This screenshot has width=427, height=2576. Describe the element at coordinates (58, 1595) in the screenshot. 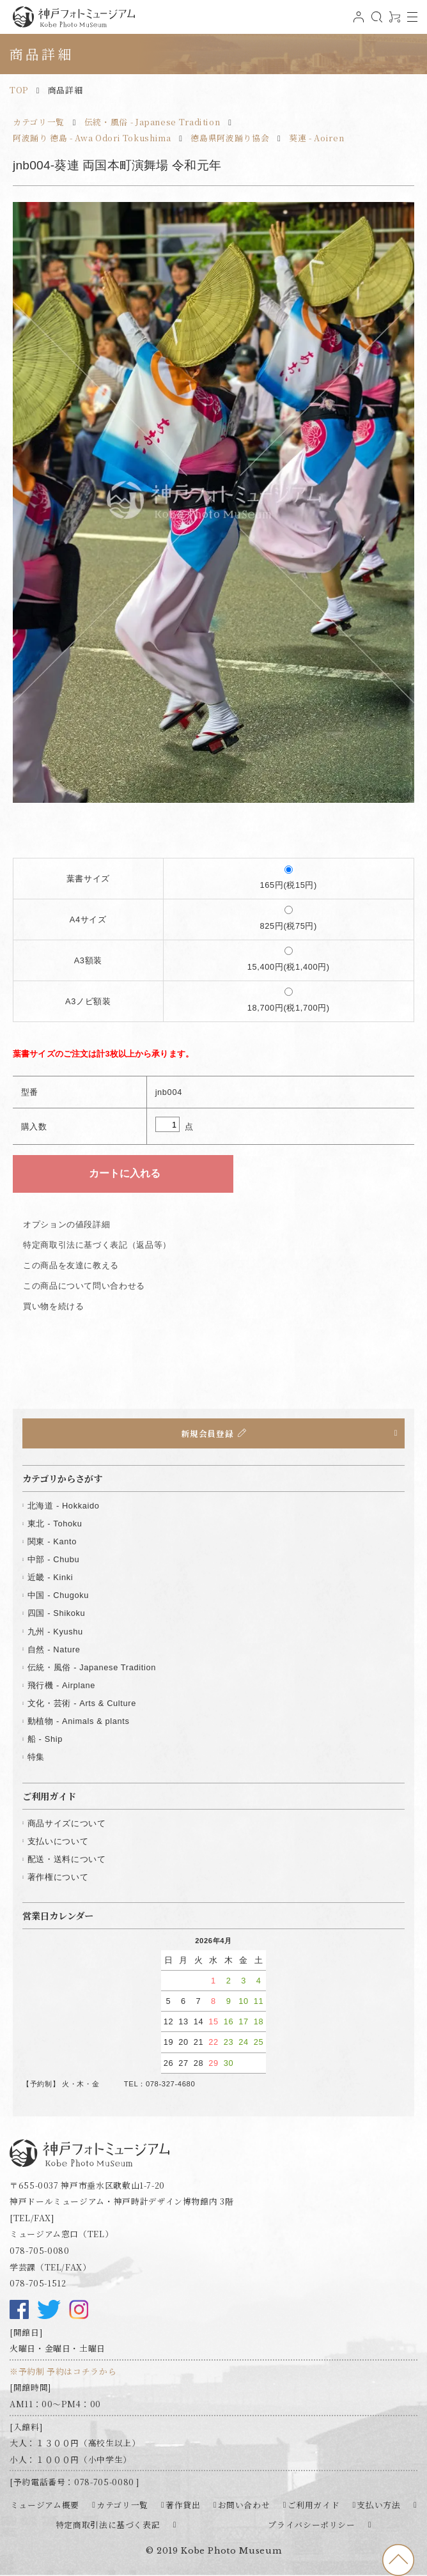

I see `中国 - Chugoku` at that location.